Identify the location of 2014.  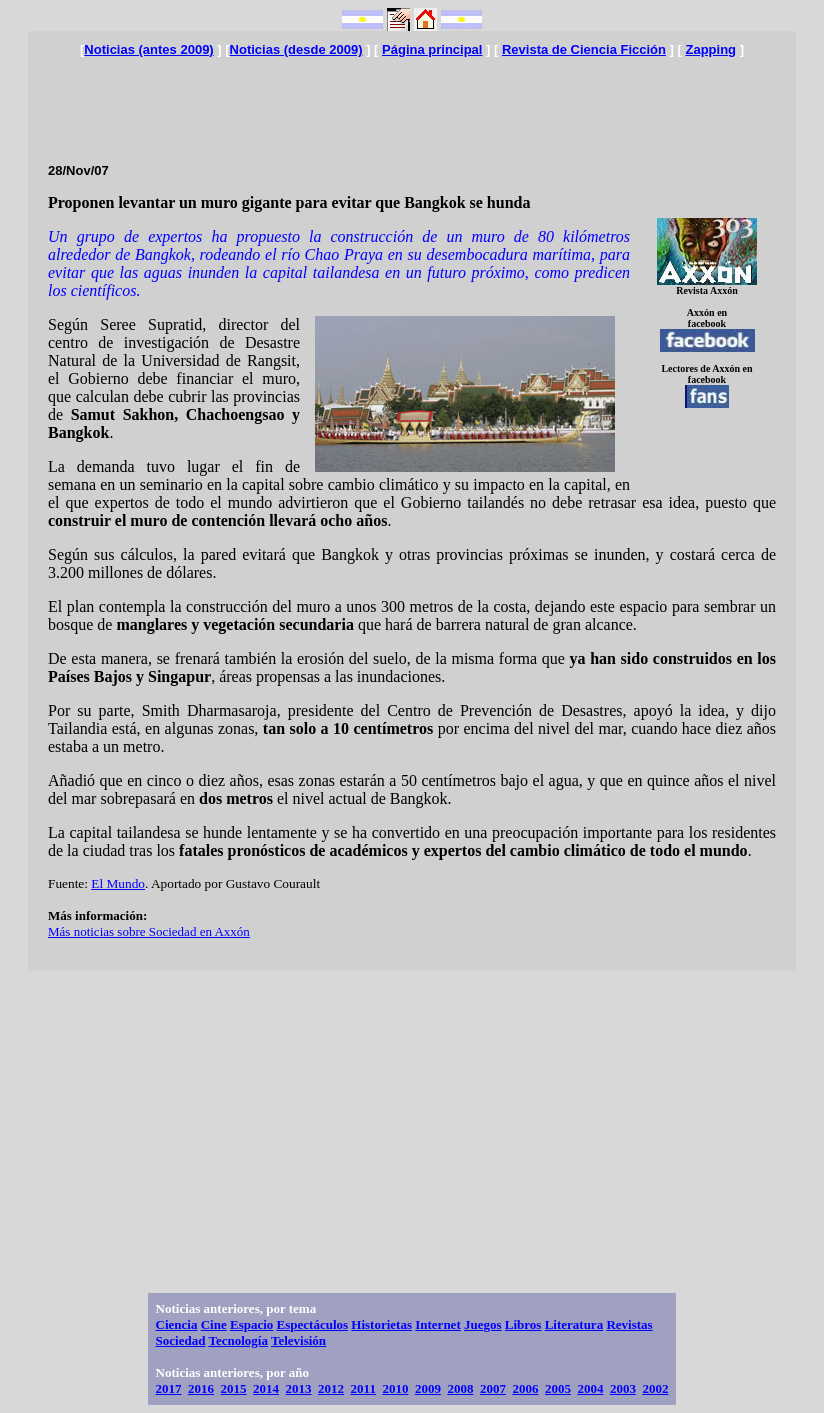
(266, 1388).